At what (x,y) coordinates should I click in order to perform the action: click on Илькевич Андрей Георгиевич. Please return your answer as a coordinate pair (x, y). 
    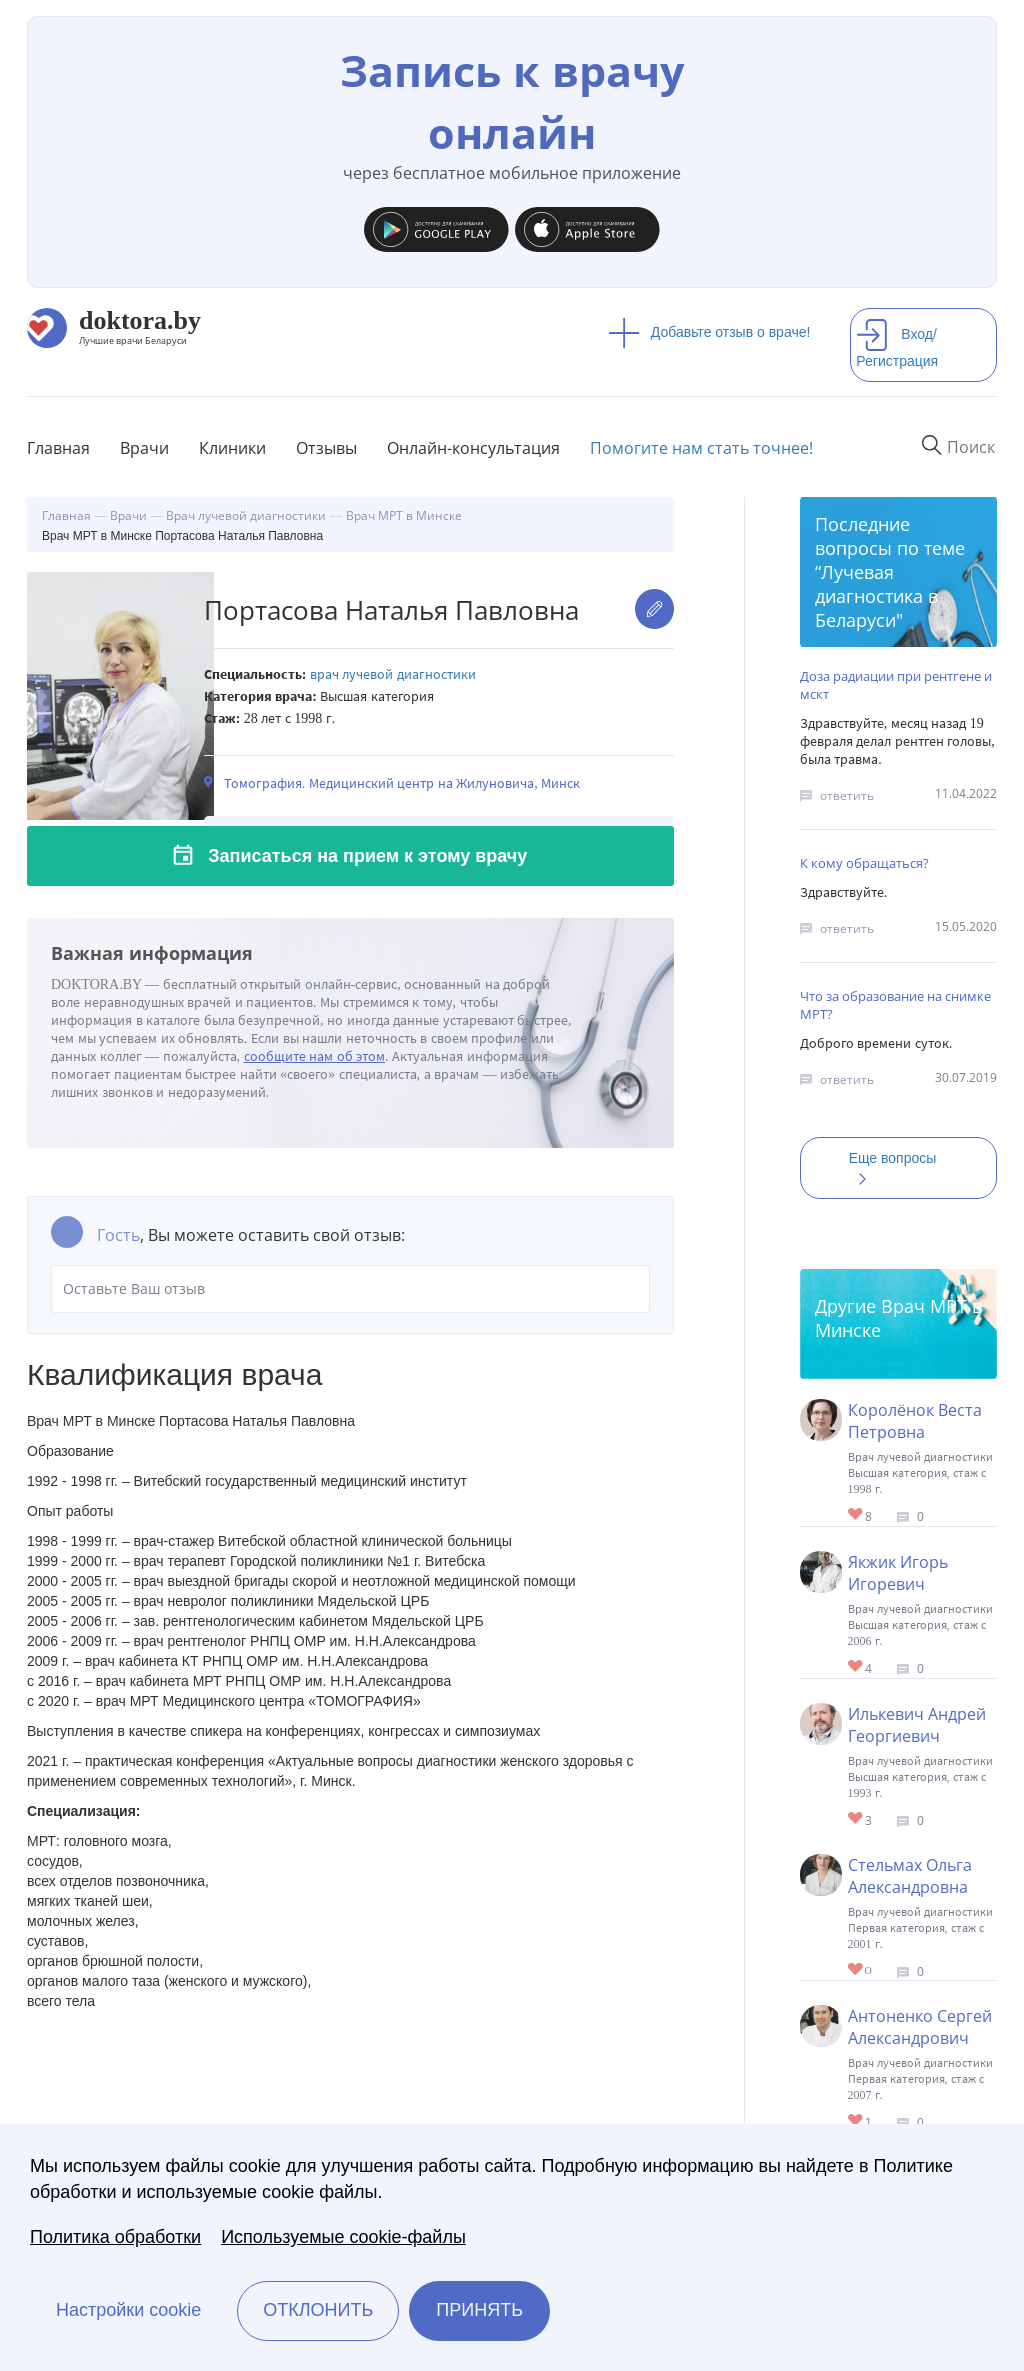
    Looking at the image, I should click on (917, 1725).